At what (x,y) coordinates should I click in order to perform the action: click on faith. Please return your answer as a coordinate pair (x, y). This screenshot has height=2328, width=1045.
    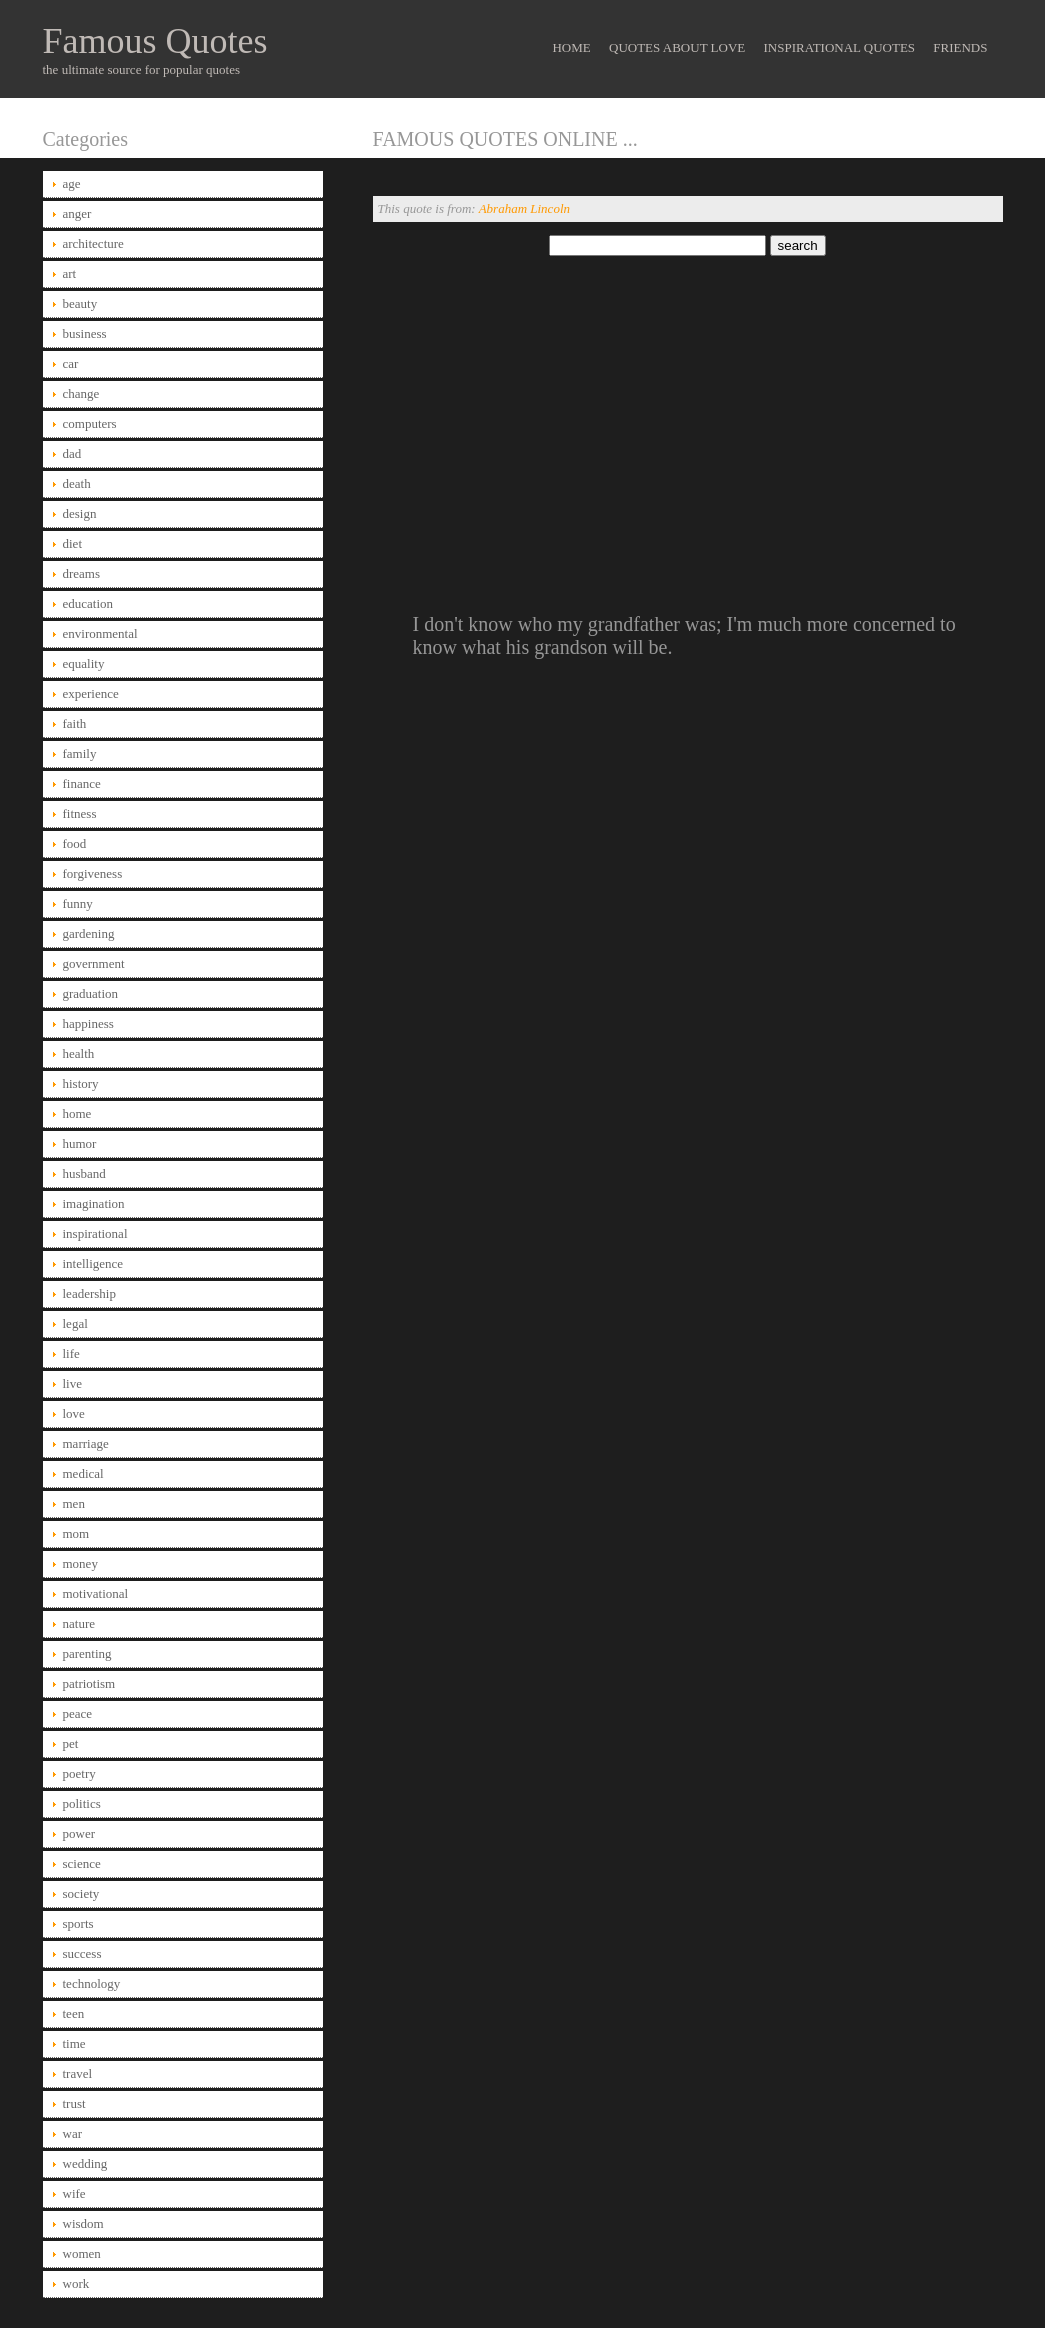
    Looking at the image, I should click on (75, 723).